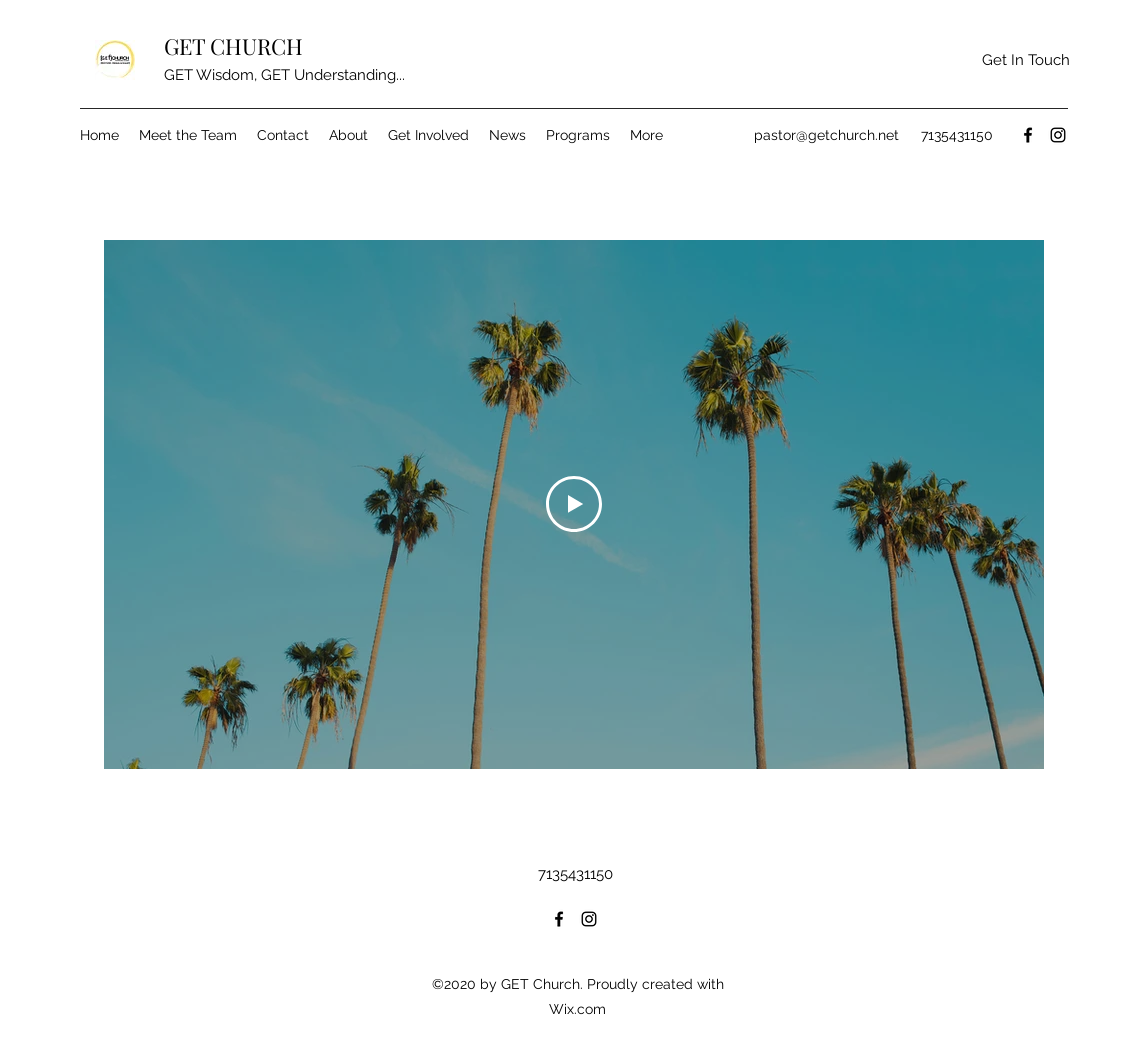 This screenshot has height=1053, width=1148. I want to click on [Instagram], so click(1058, 135).